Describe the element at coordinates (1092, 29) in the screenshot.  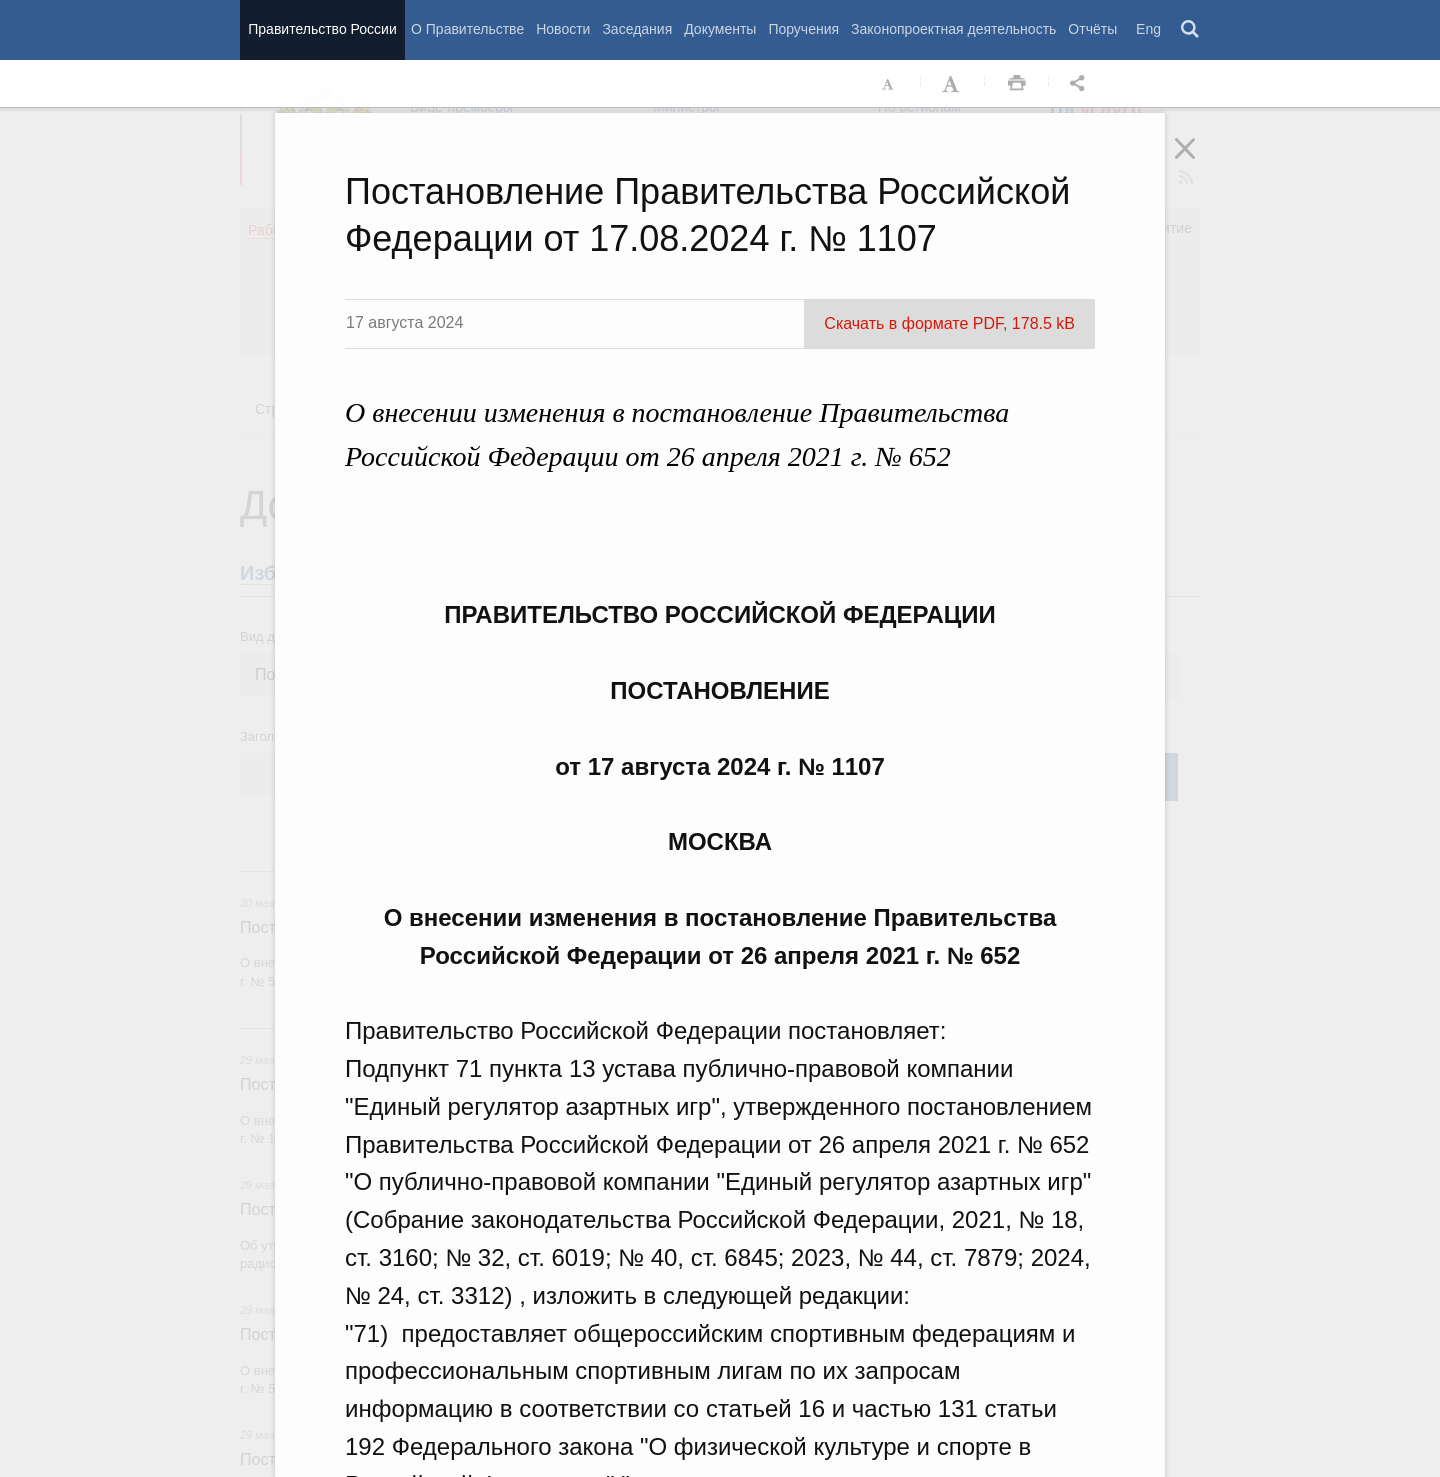
I see `Отчёты` at that location.